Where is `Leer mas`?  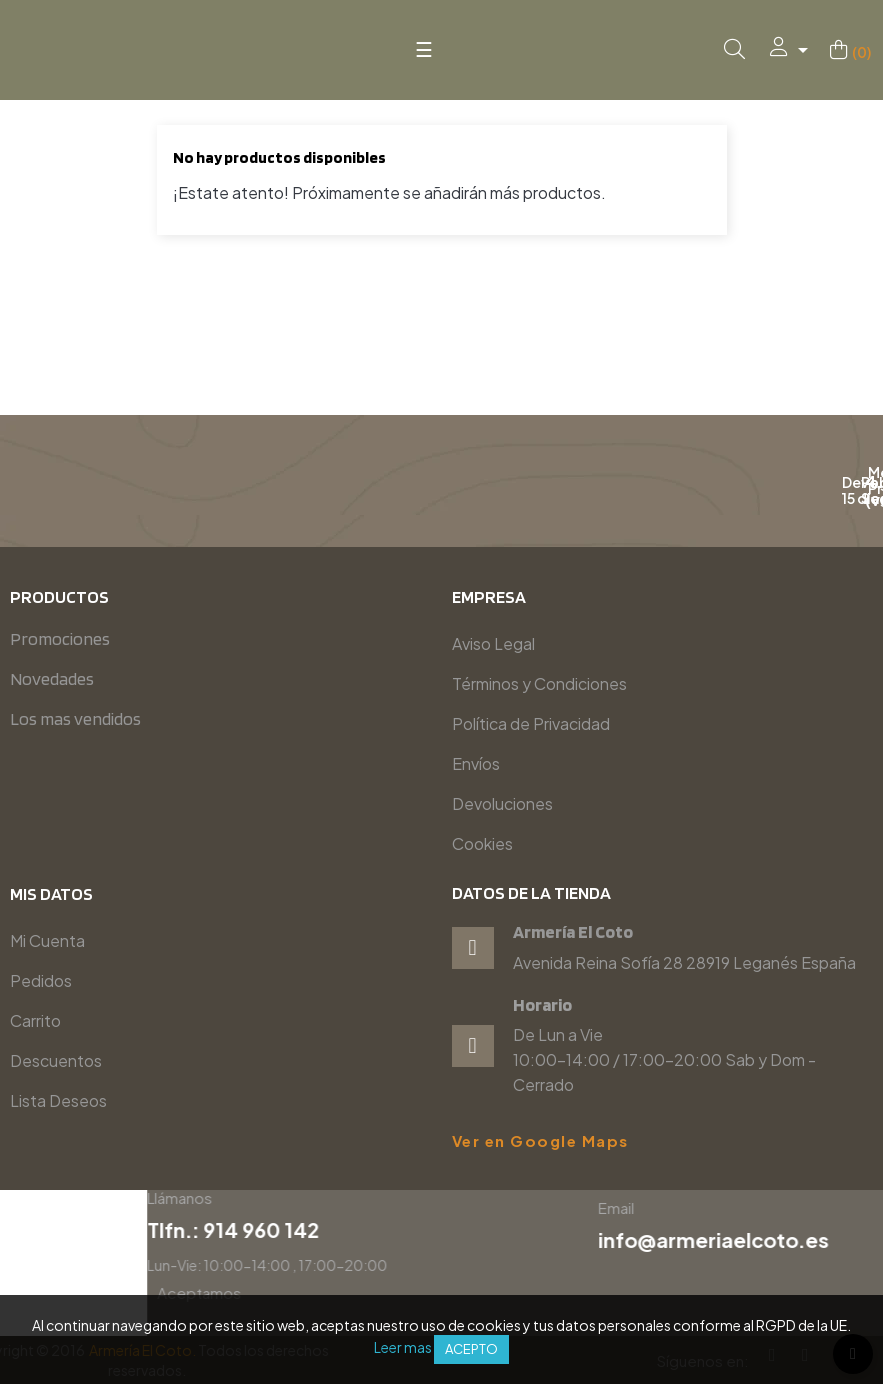
Leer mas is located at coordinates (403, 1347).